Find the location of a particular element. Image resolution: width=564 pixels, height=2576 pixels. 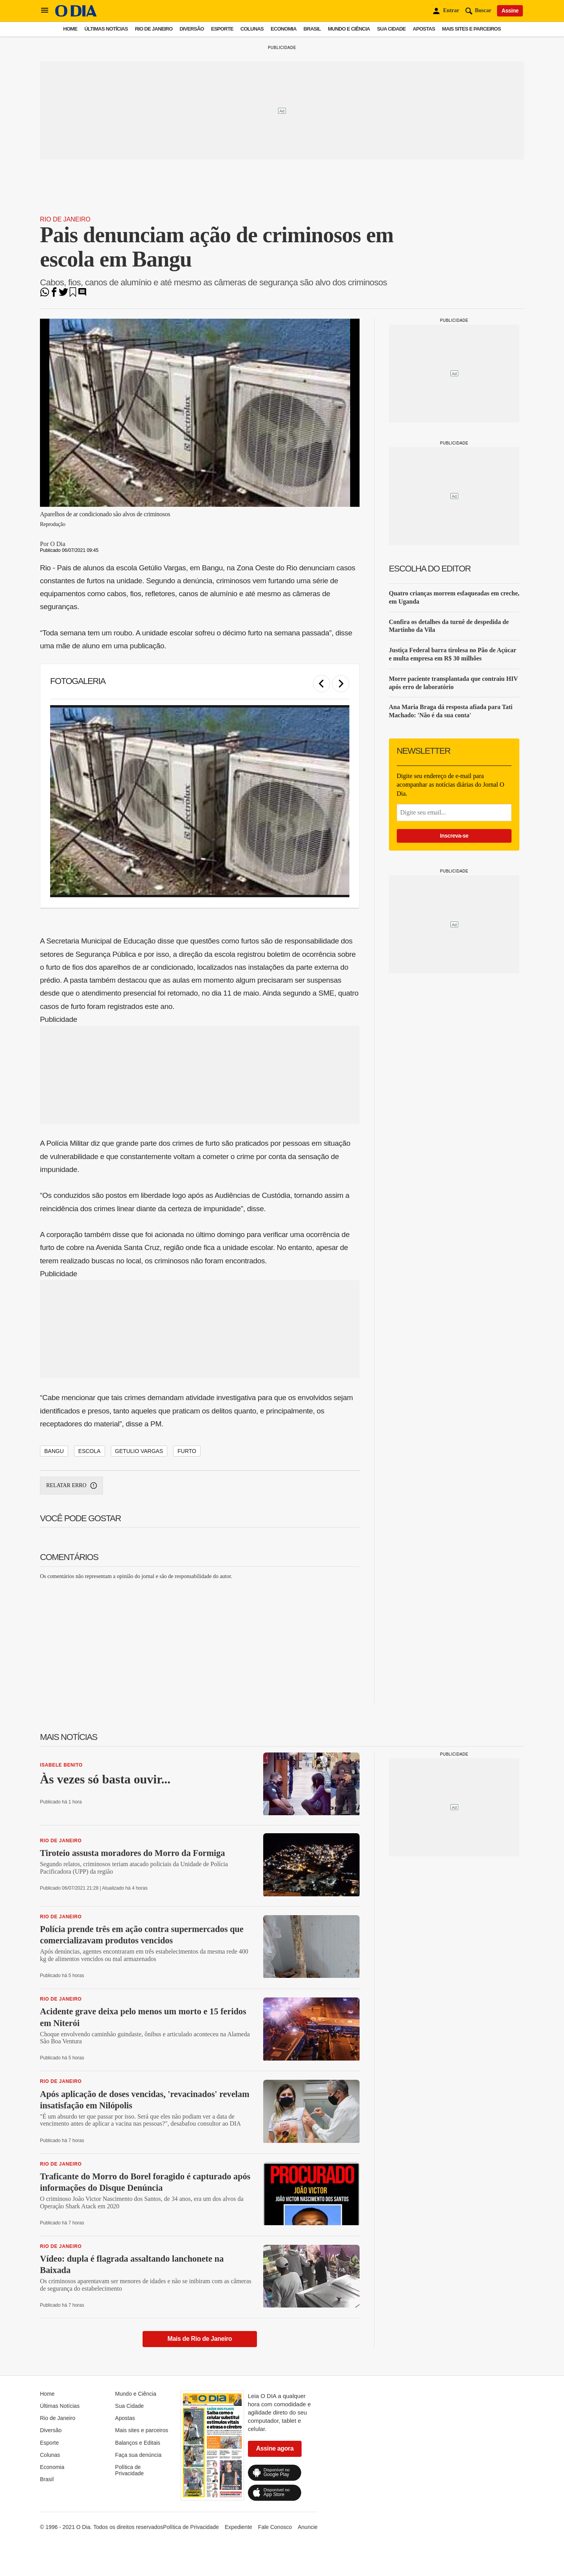

Expediente is located at coordinates (238, 2527).